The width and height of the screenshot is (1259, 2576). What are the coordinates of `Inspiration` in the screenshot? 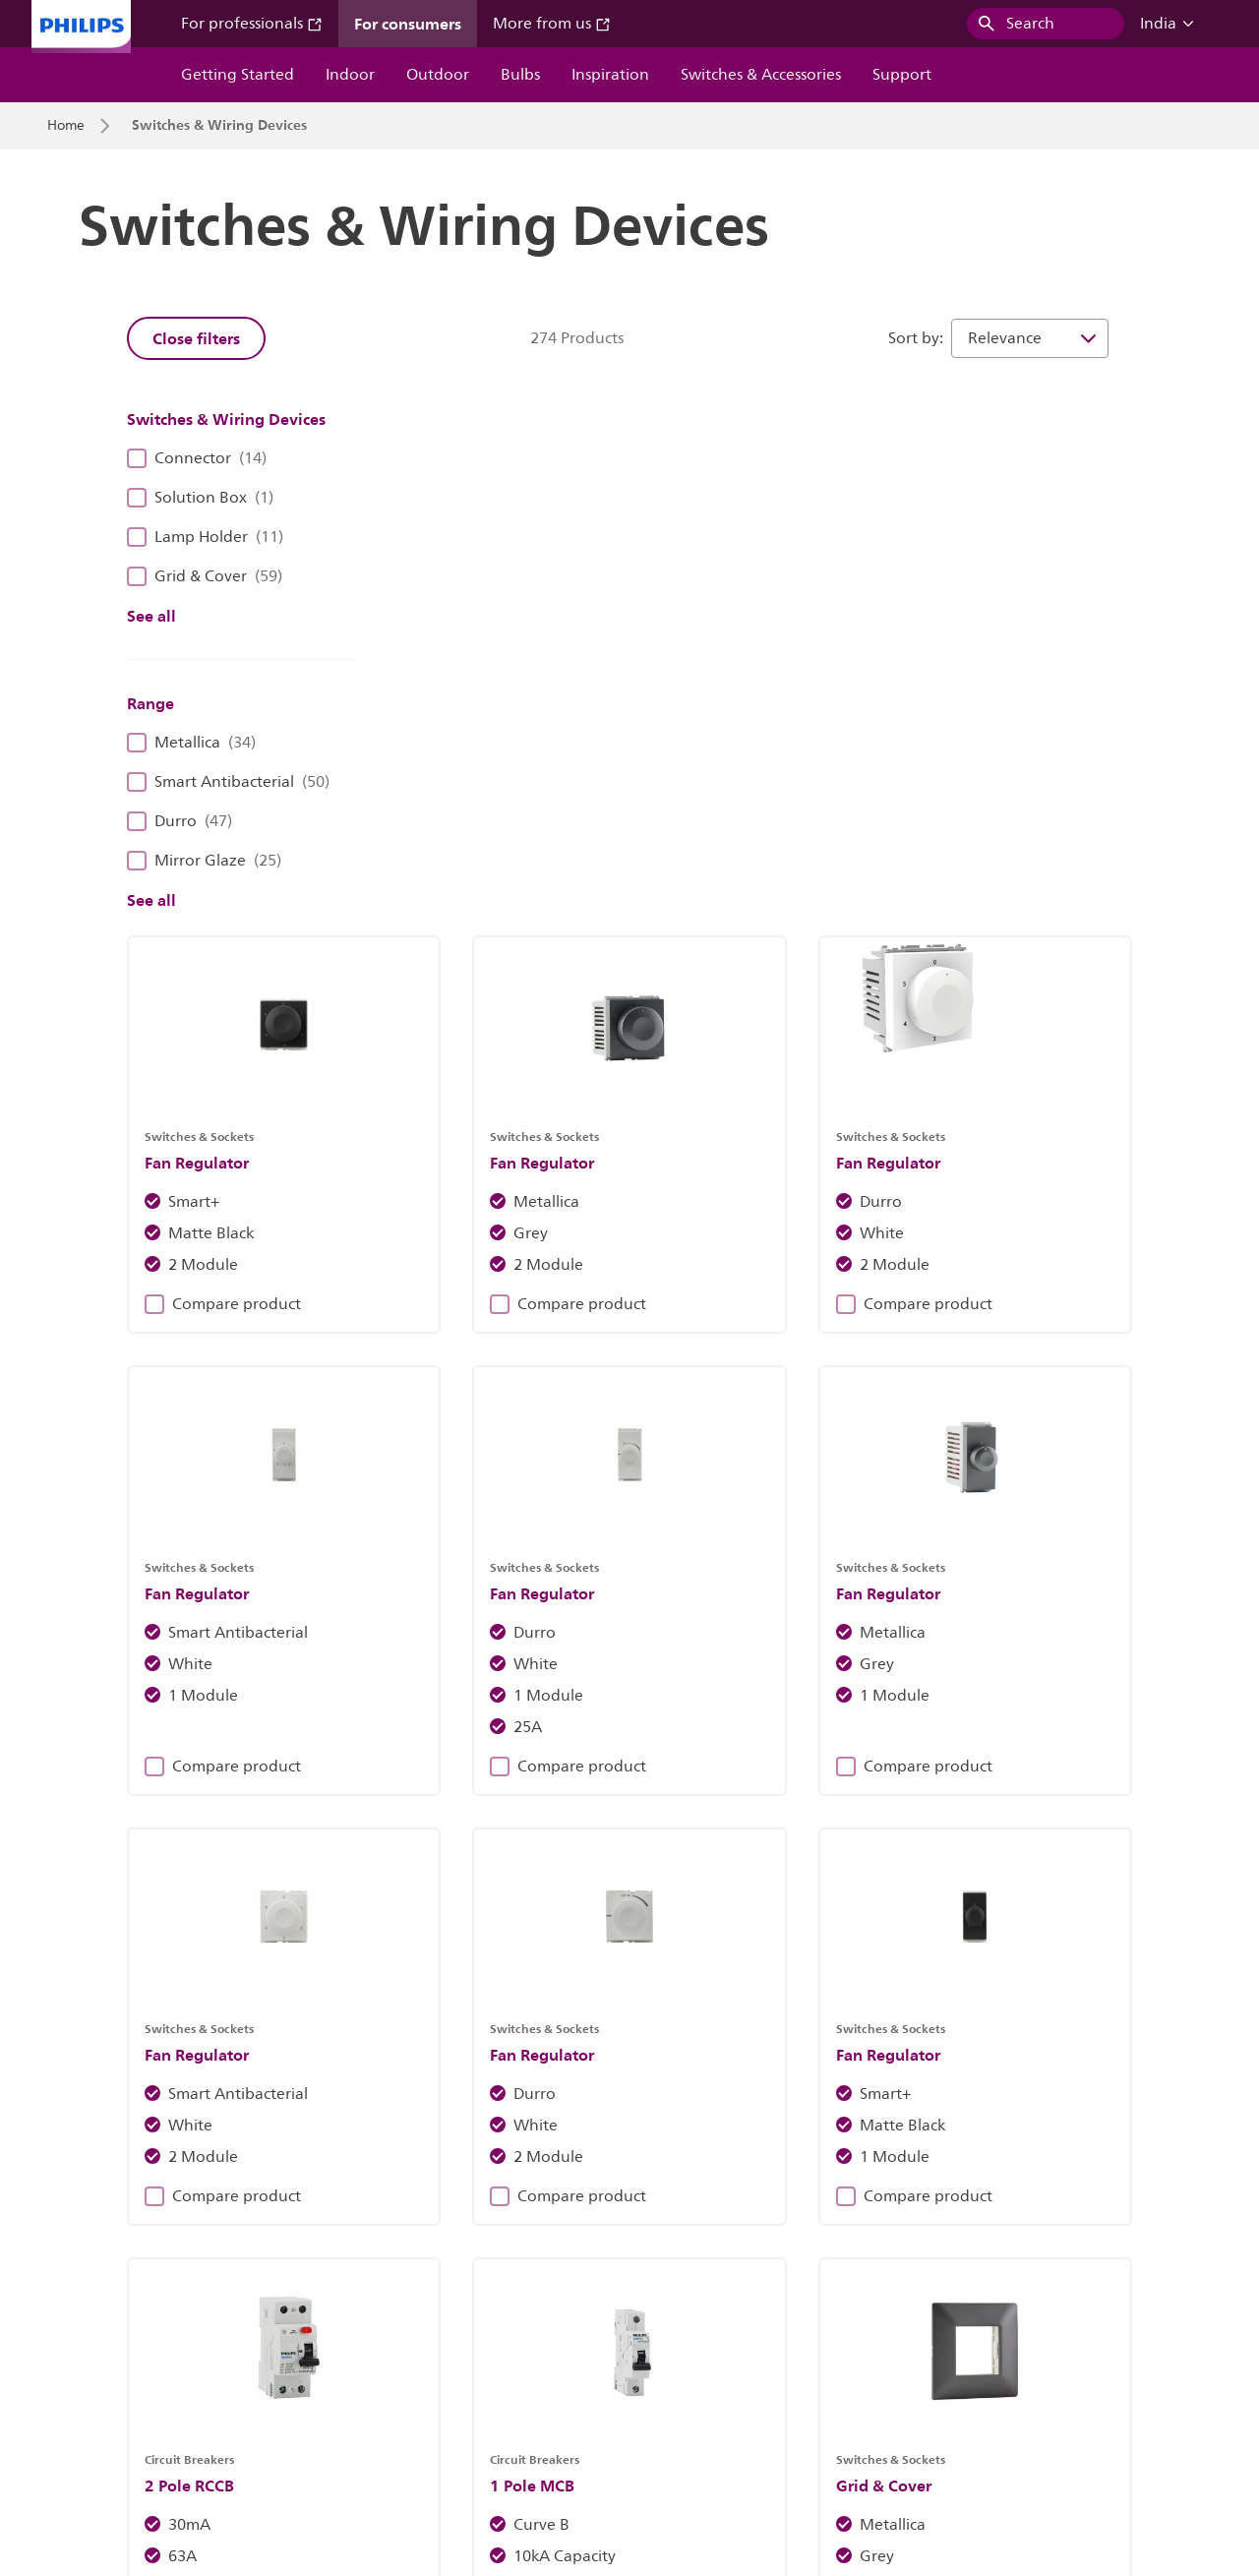 It's located at (610, 75).